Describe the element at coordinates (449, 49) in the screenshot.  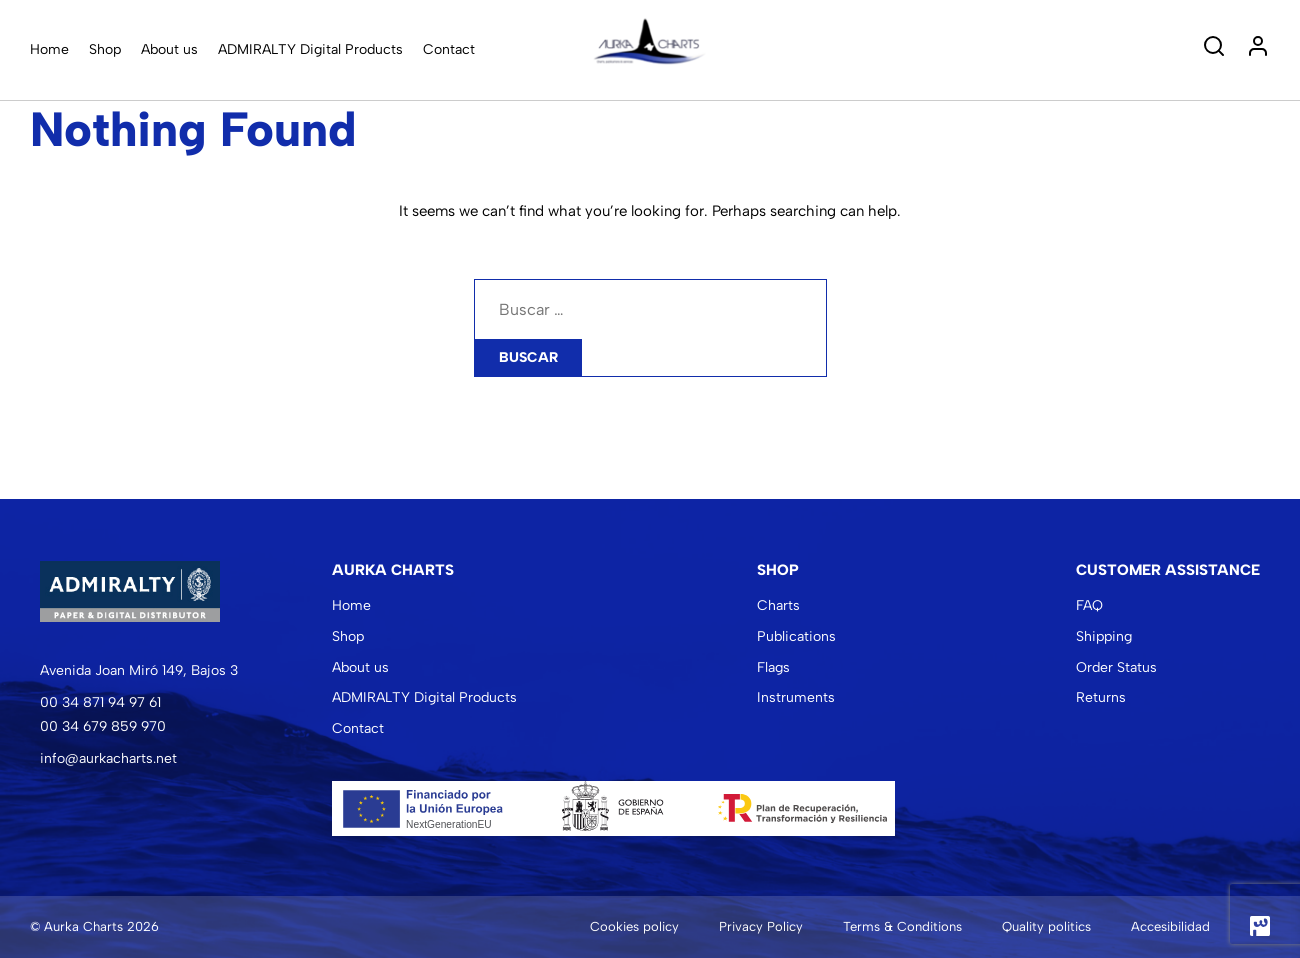
I see `Contact` at that location.